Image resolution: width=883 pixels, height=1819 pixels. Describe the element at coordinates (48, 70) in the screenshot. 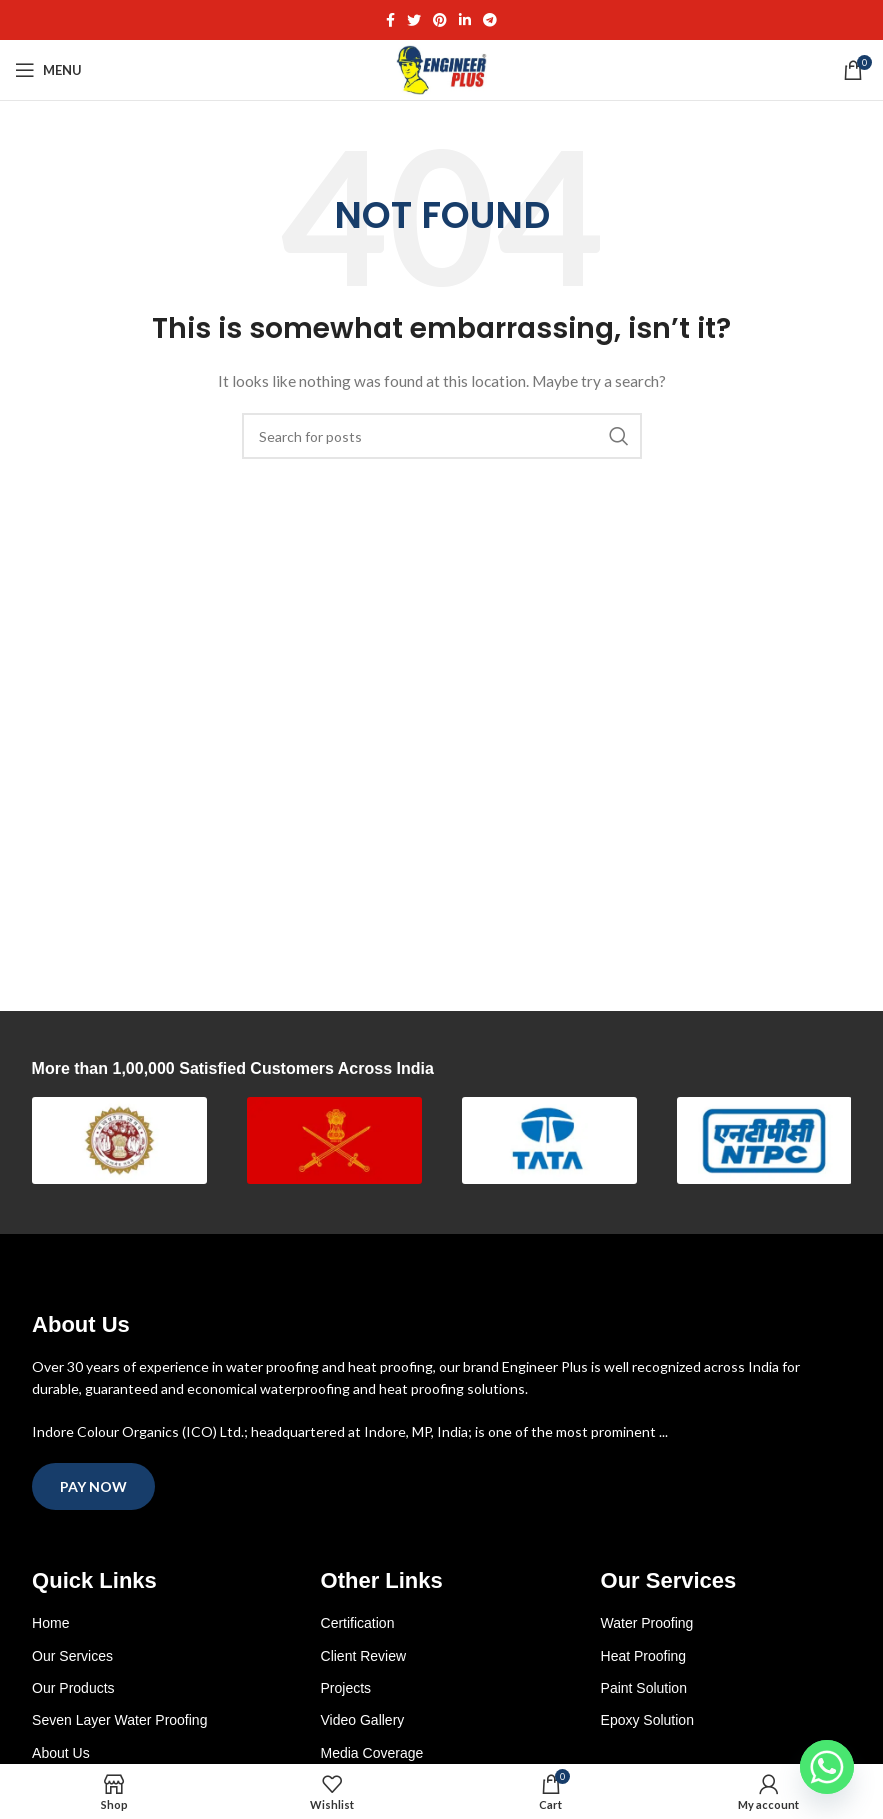

I see `[Open mobile menu]` at that location.